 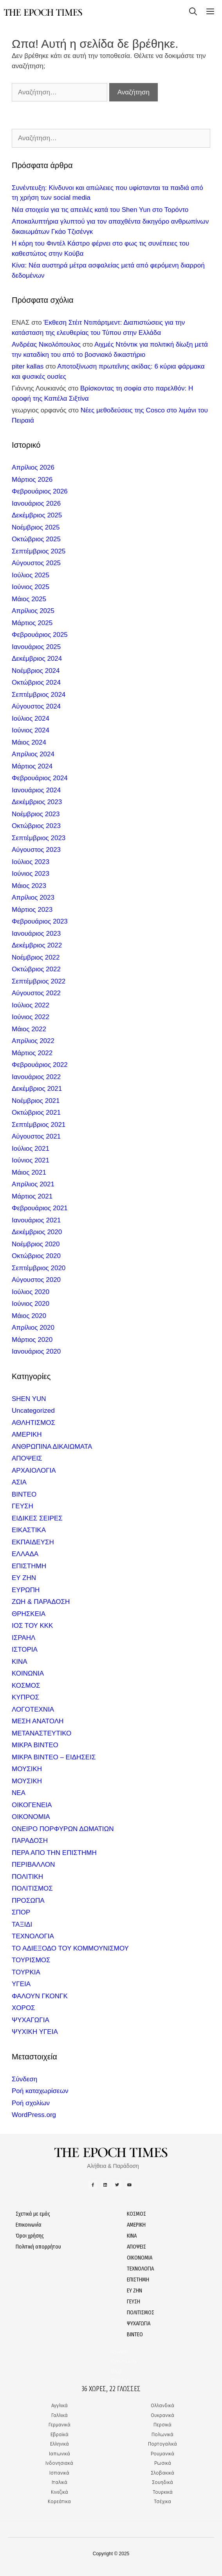 I want to click on ΒΙΝΤΕΟ, so click(x=24, y=1494).